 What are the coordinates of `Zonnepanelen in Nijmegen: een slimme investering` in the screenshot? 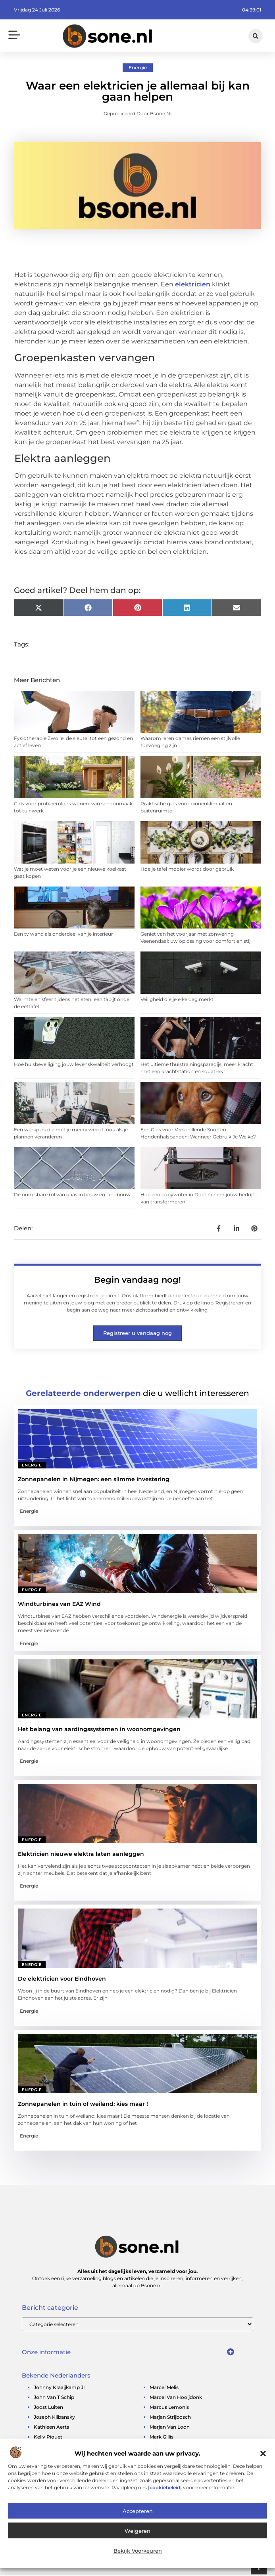 It's located at (93, 1480).